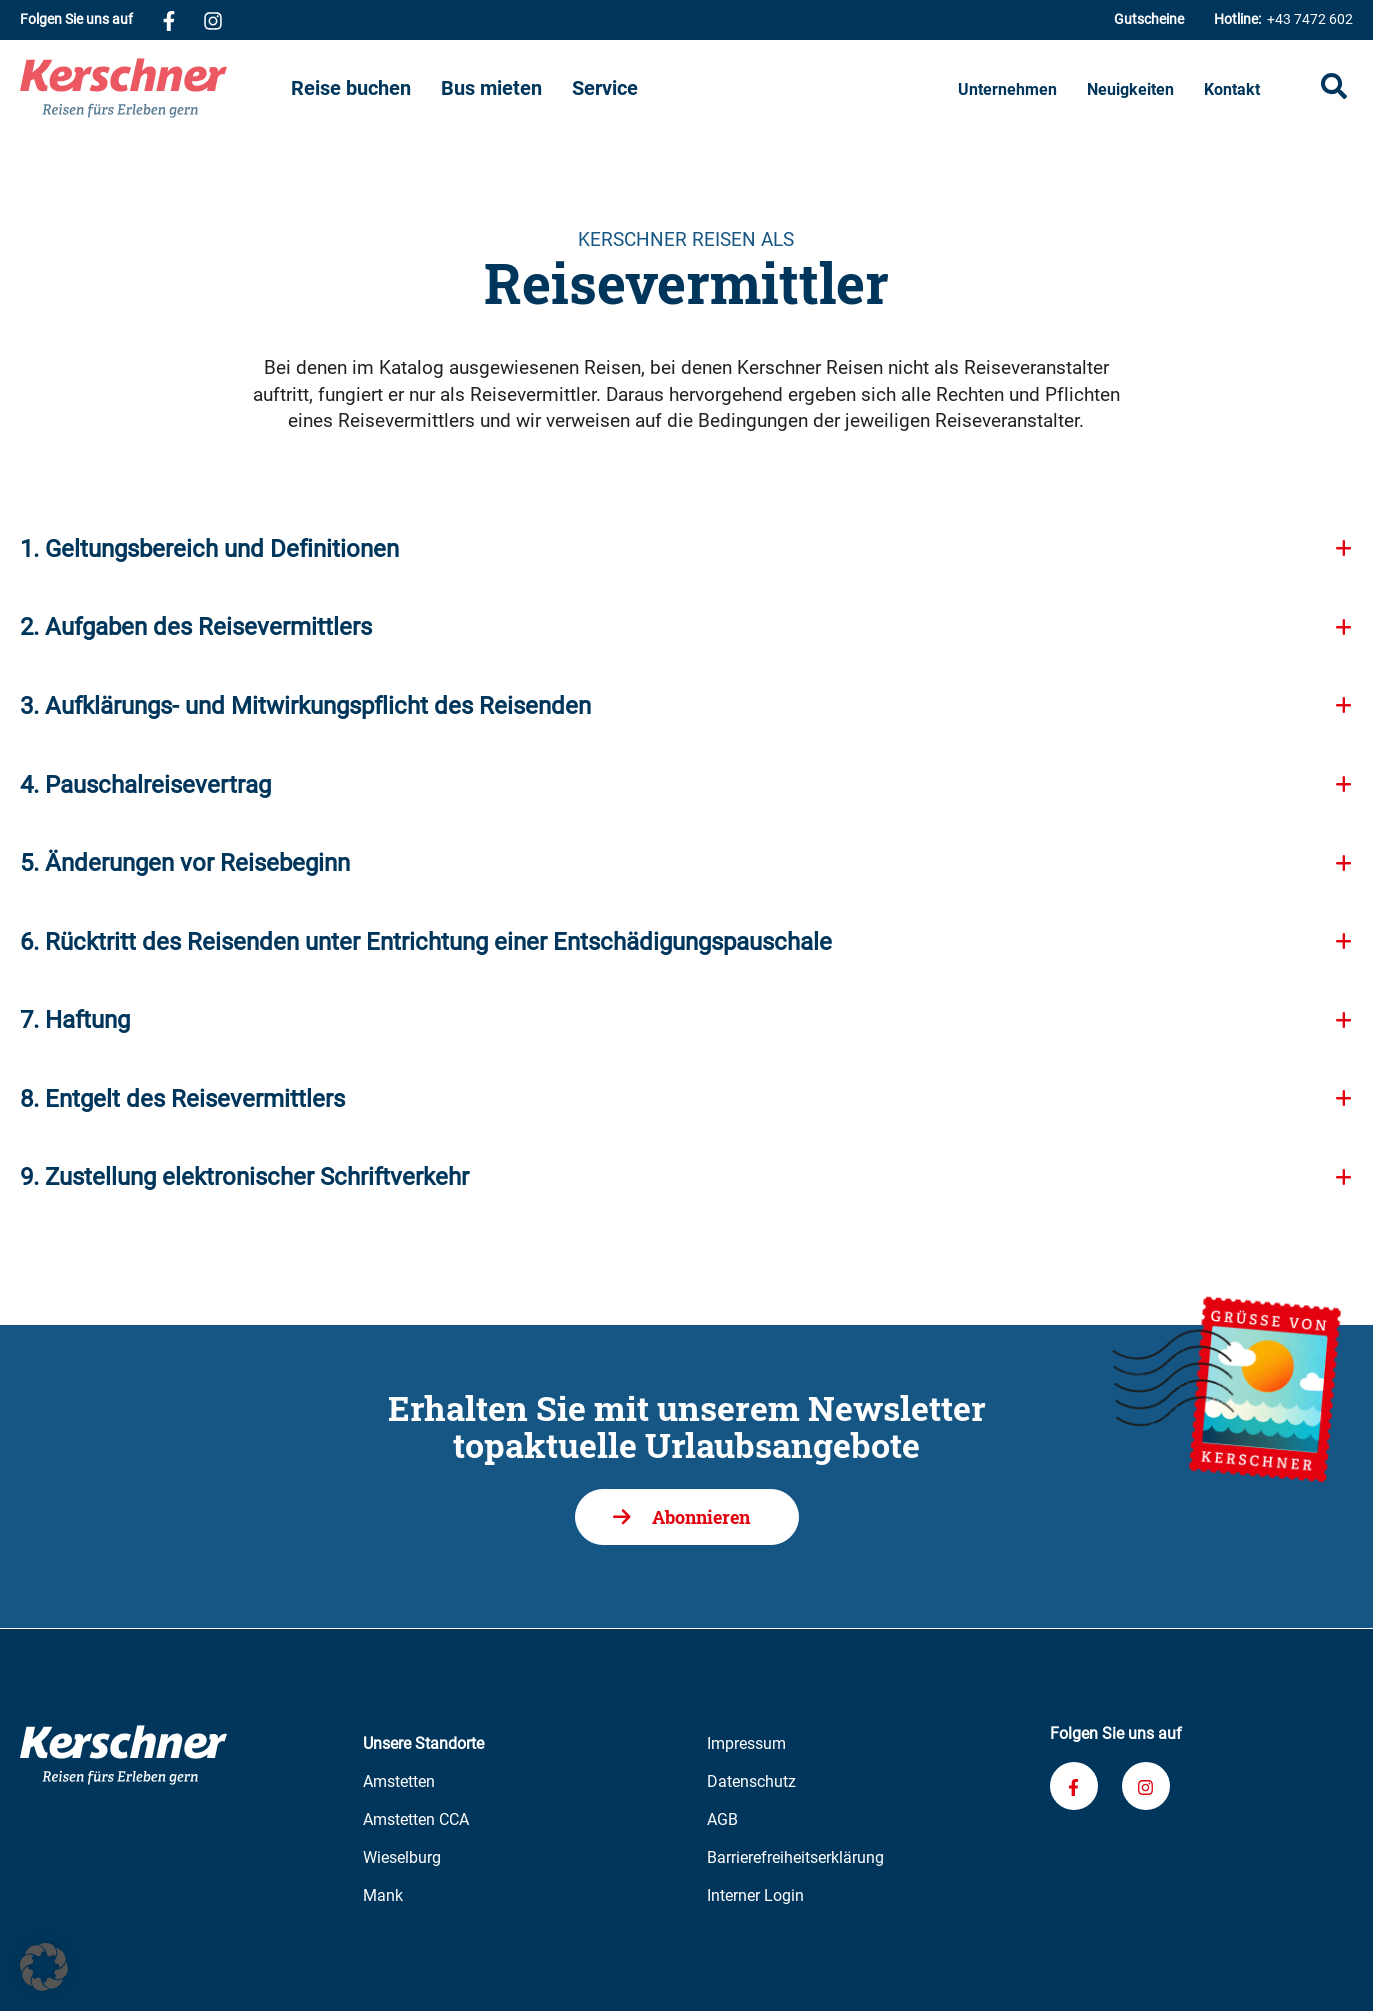  What do you see at coordinates (1232, 89) in the screenshot?
I see `Kontakt` at bounding box center [1232, 89].